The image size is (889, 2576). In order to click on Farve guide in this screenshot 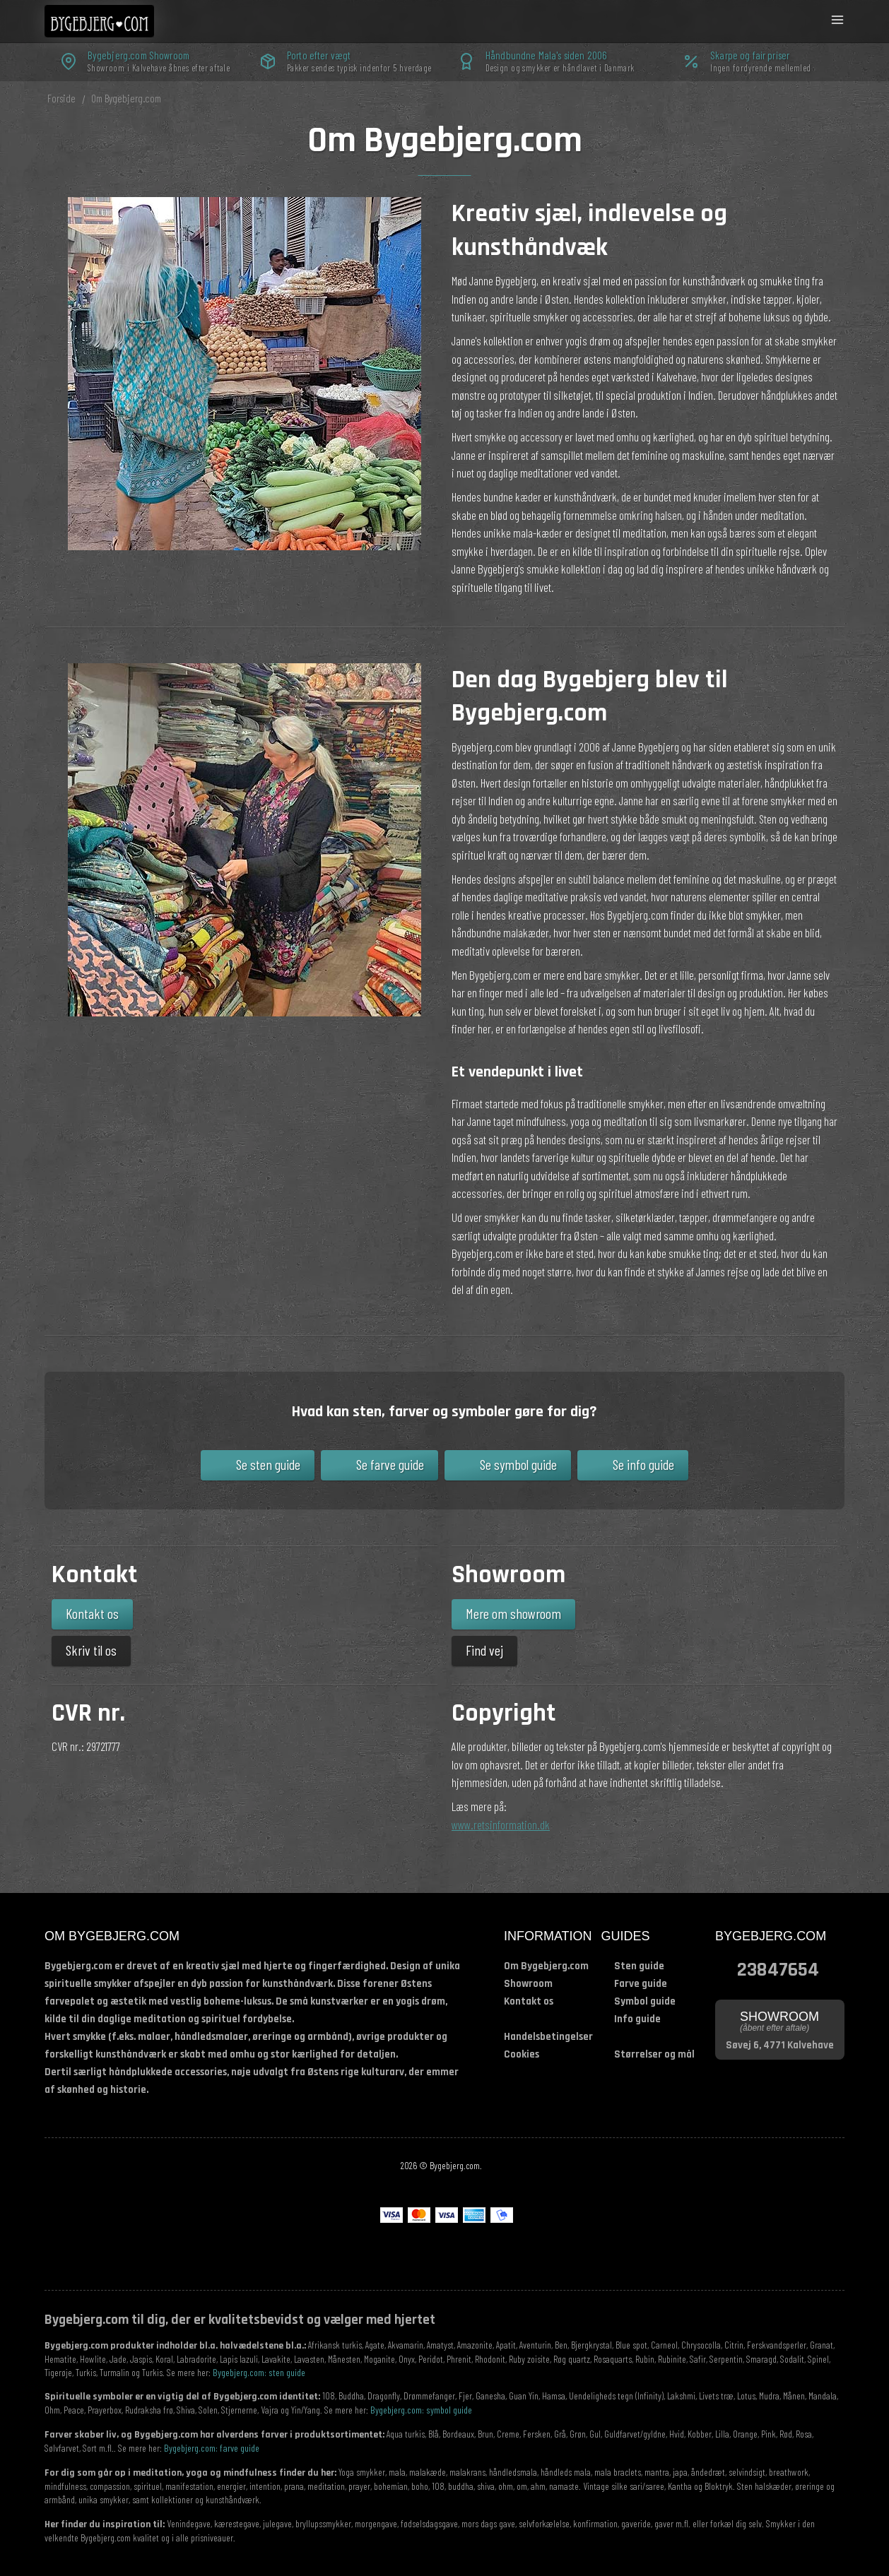, I will do `click(640, 1983)`.